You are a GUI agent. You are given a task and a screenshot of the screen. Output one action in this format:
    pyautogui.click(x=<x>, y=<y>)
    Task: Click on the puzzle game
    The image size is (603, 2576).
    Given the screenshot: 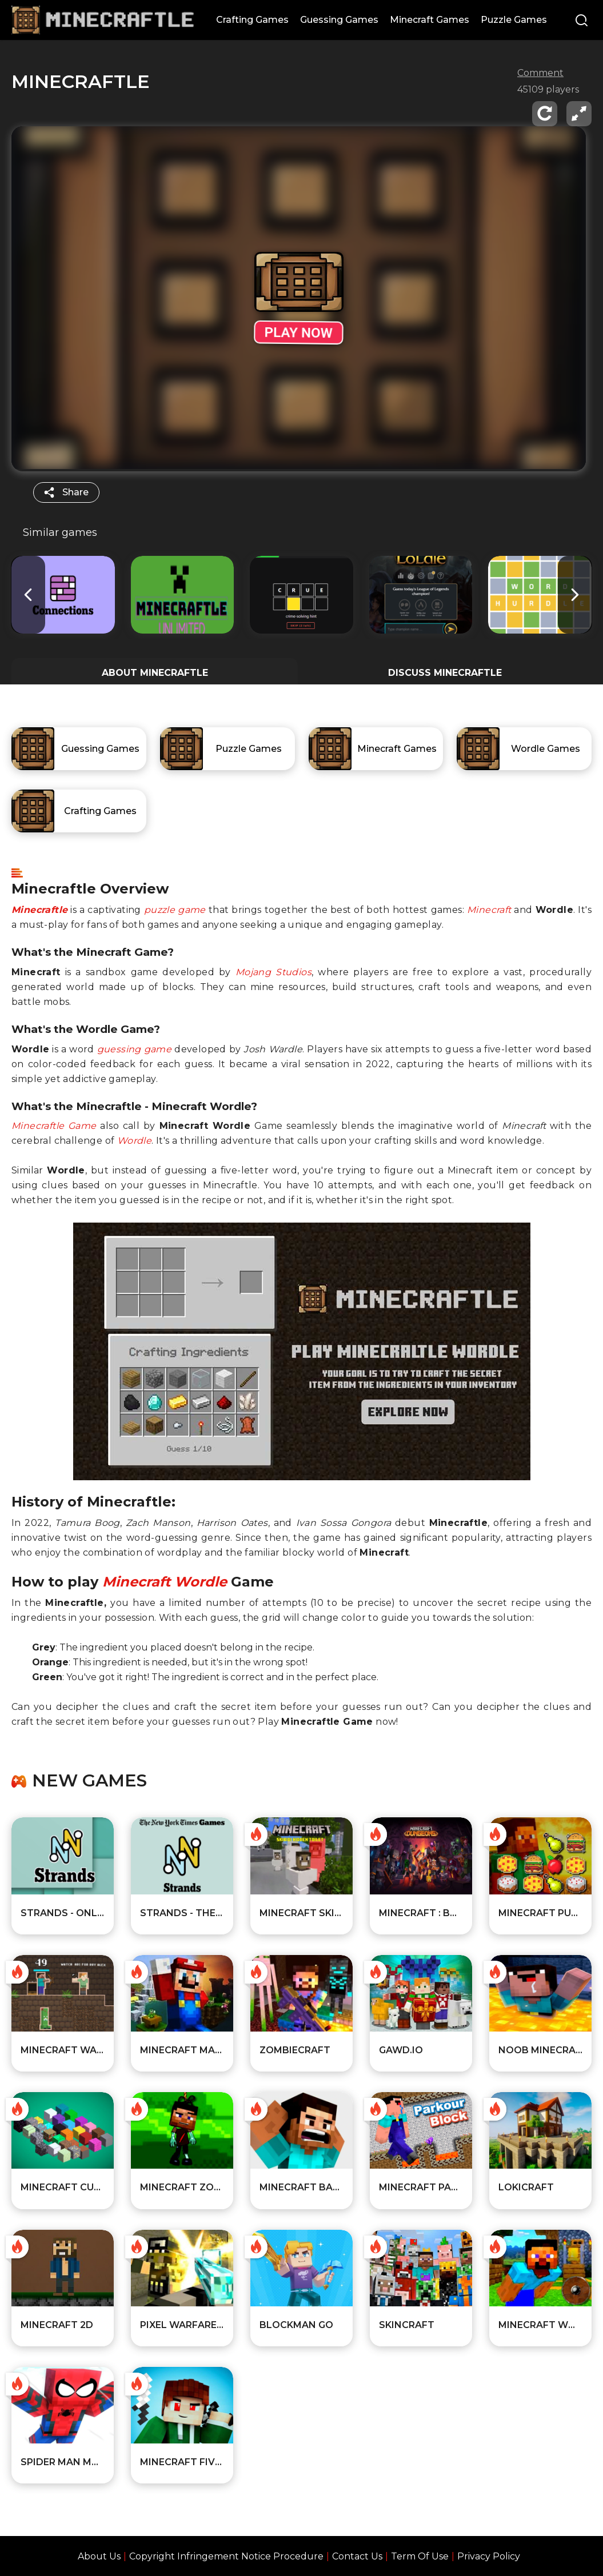 What is the action you would take?
    pyautogui.click(x=175, y=909)
    